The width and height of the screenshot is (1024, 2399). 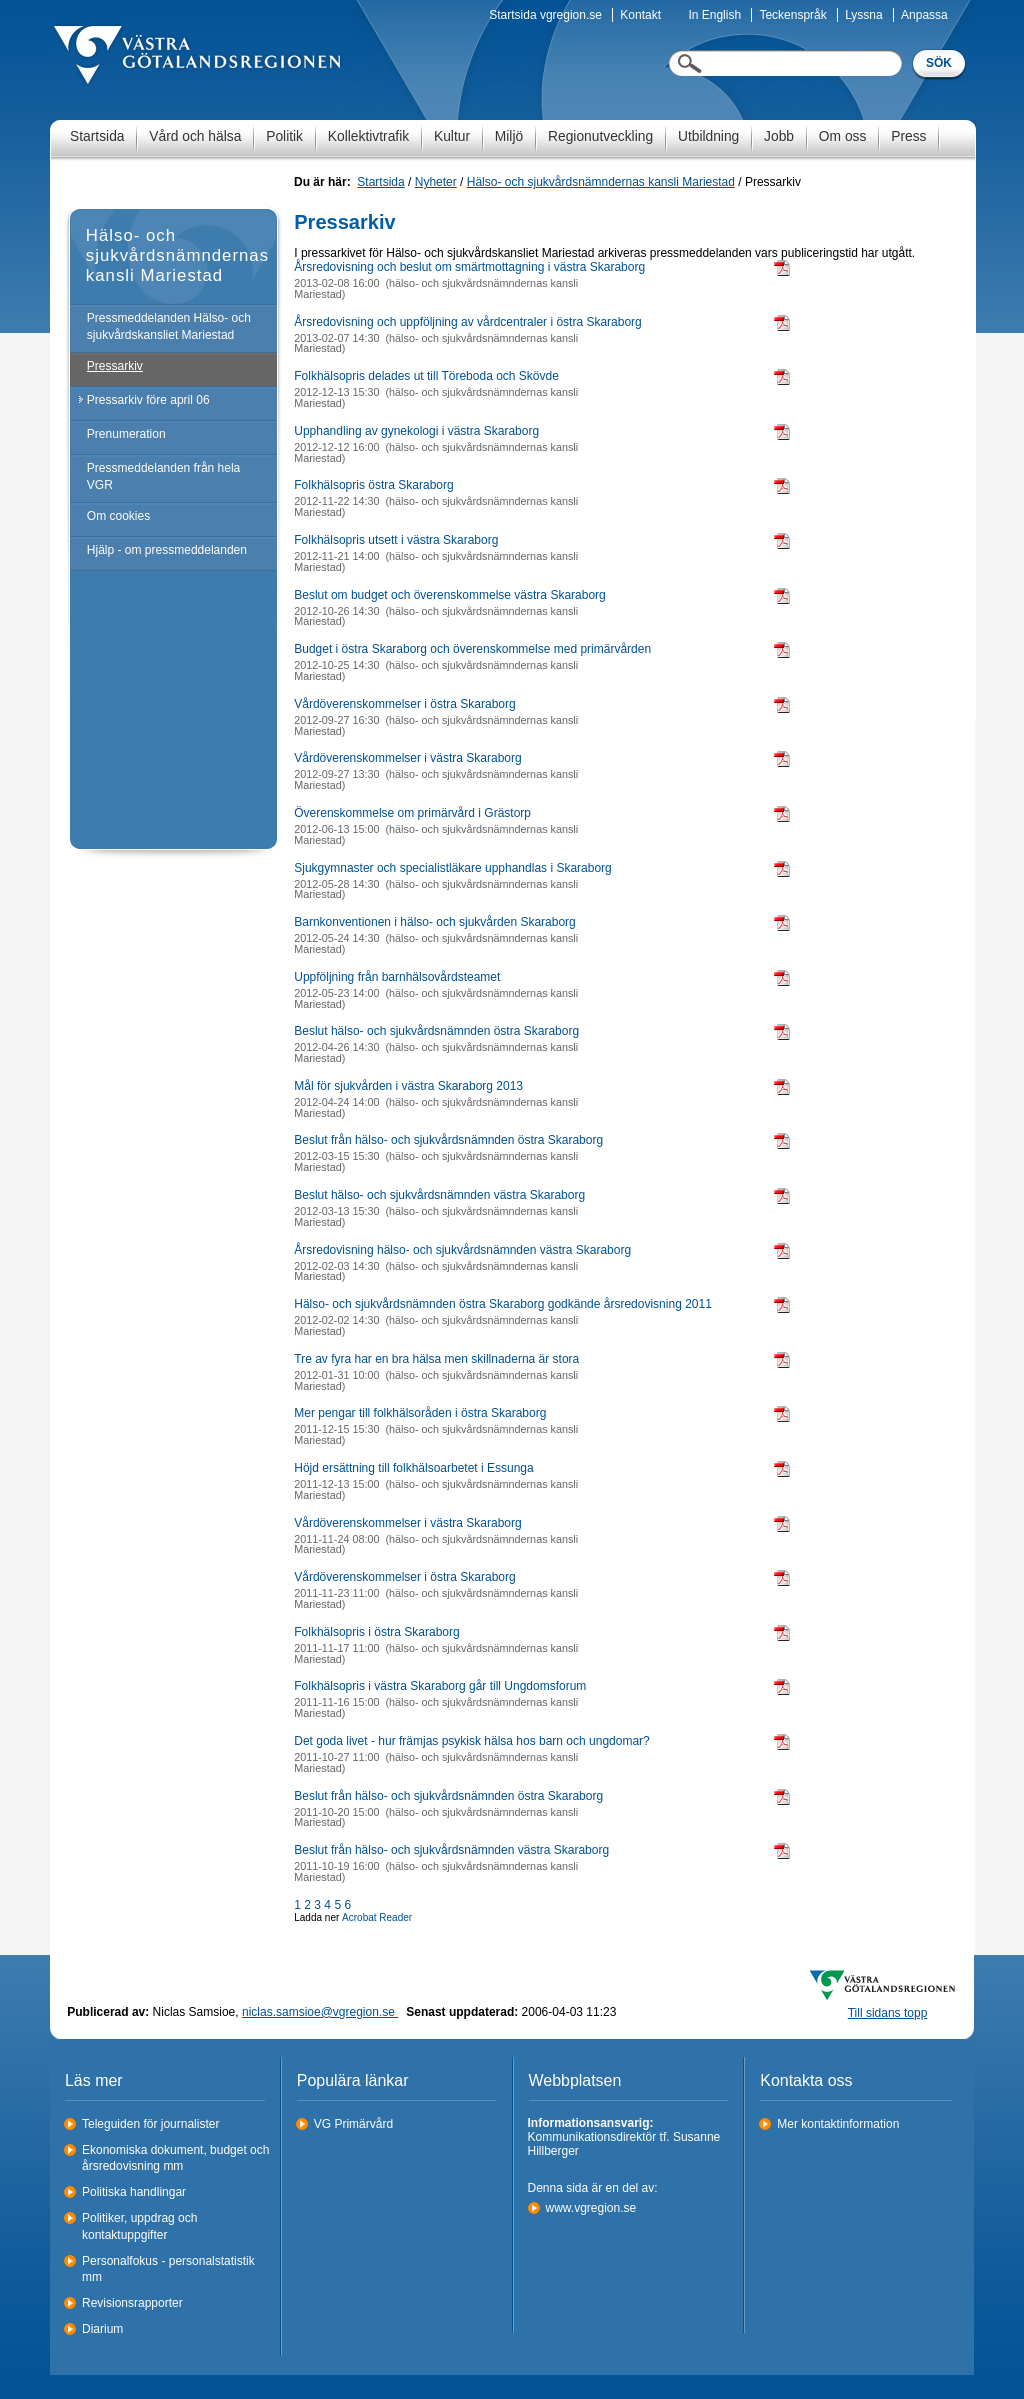 What do you see at coordinates (118, 516) in the screenshot?
I see `Om cookies` at bounding box center [118, 516].